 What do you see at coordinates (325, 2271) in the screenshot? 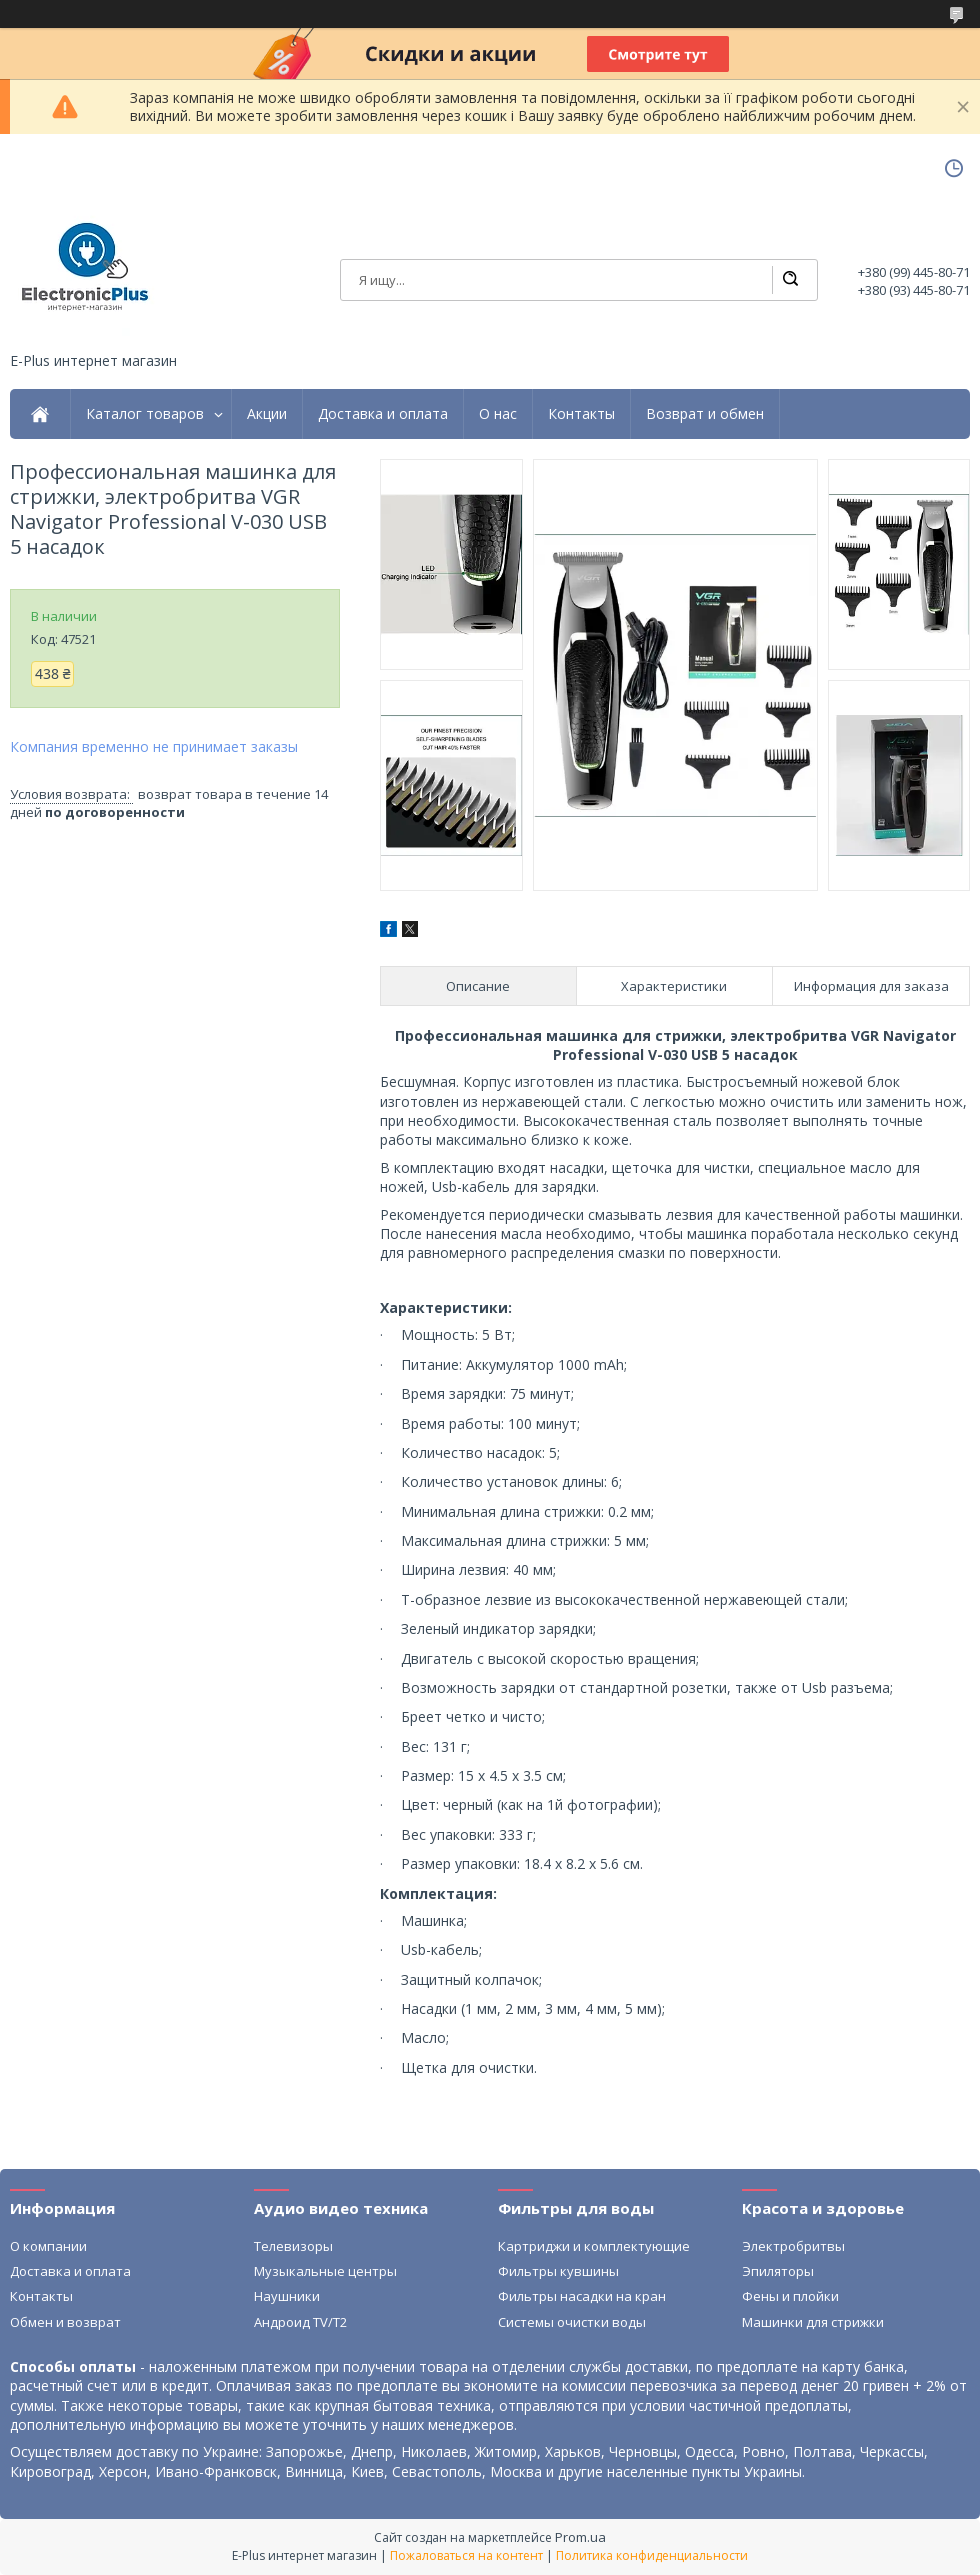
I see `Музыкальные центры` at bounding box center [325, 2271].